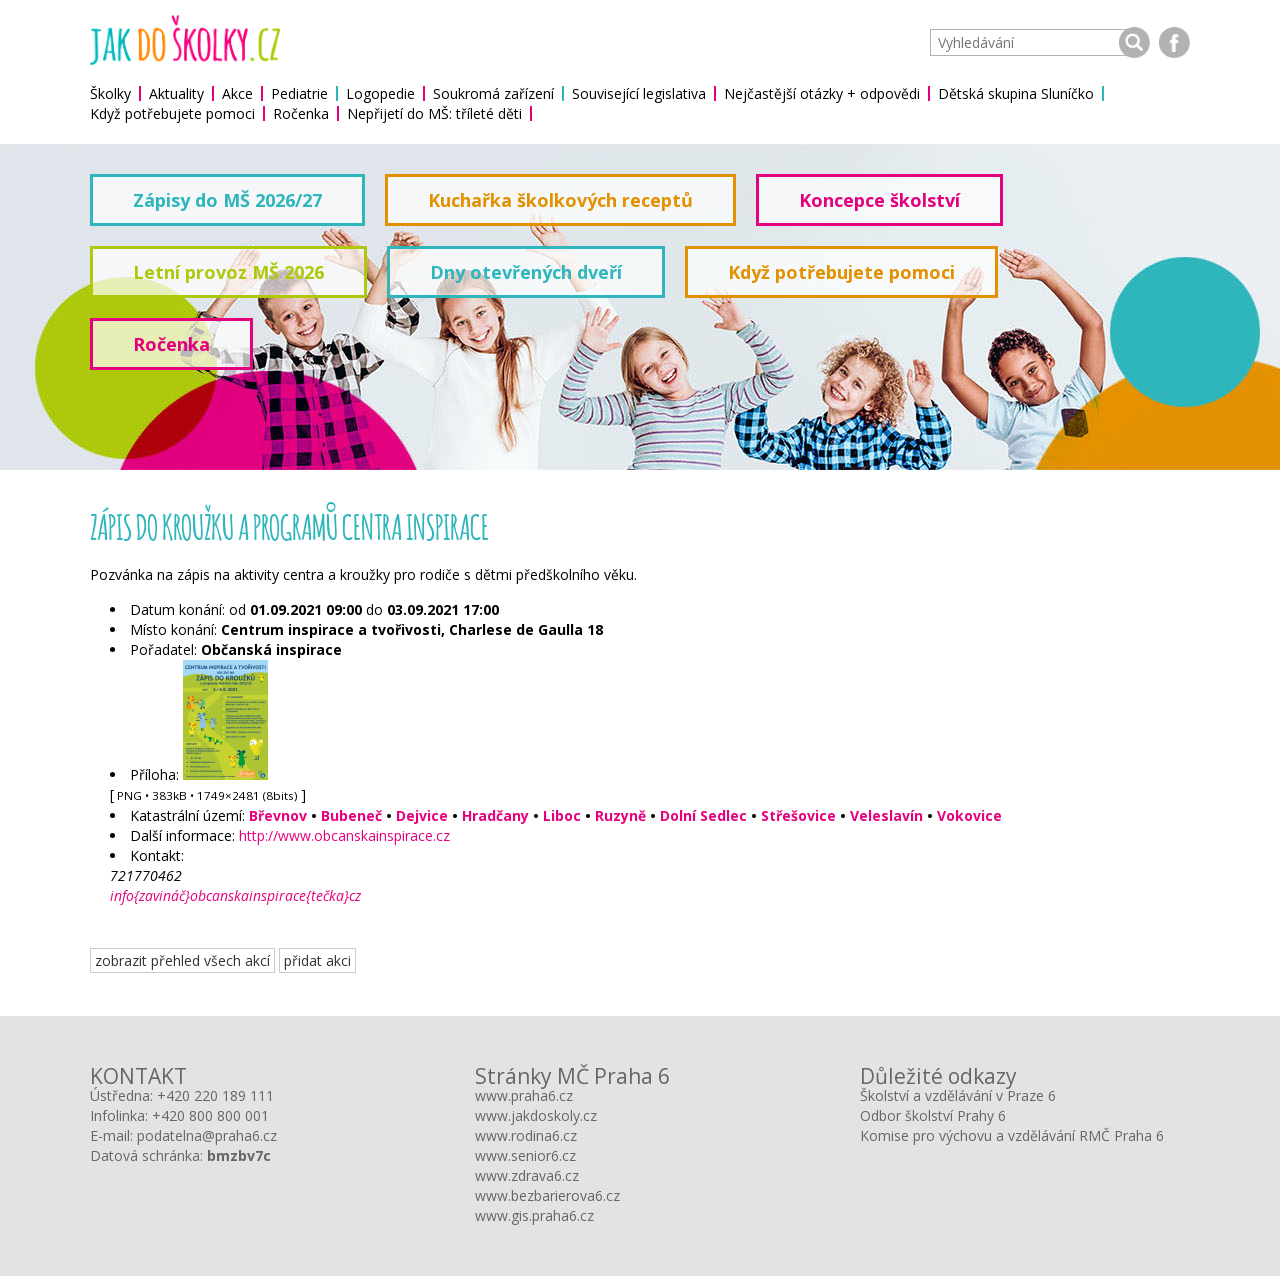 The width and height of the screenshot is (1280, 1276). What do you see at coordinates (933, 1115) in the screenshot?
I see `Odbor školství Prahy 6` at bounding box center [933, 1115].